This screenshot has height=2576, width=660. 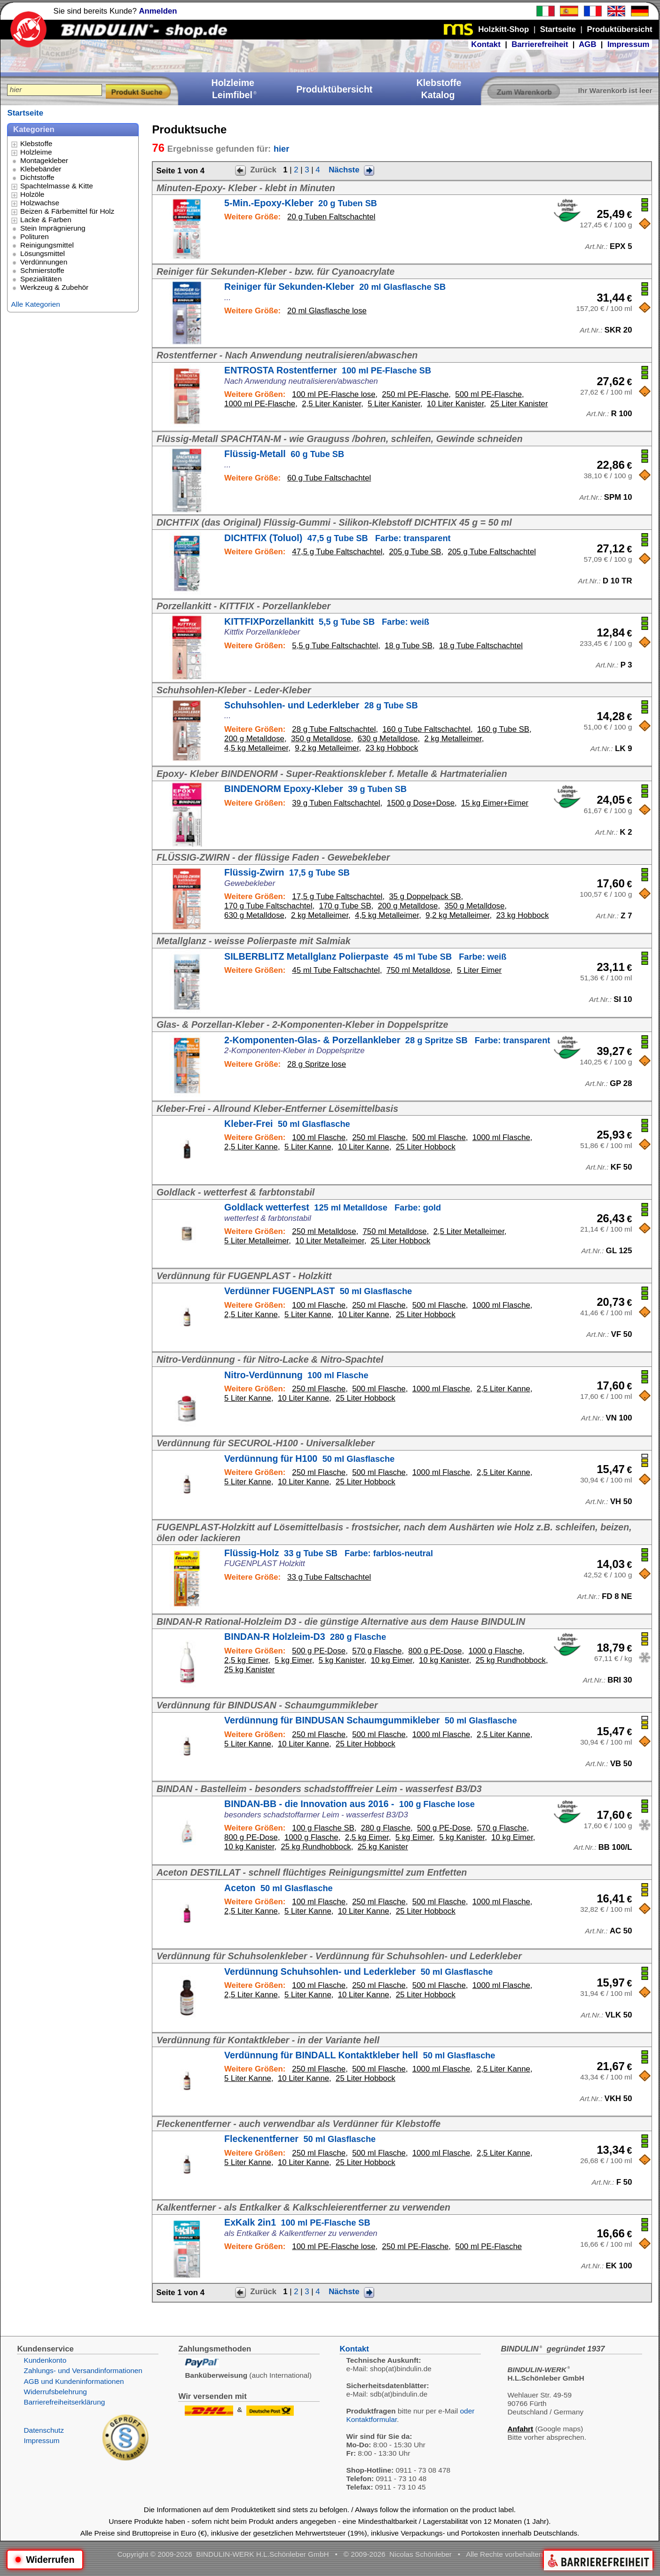 What do you see at coordinates (511, 1660) in the screenshot?
I see `25 kg Rundhobbock` at bounding box center [511, 1660].